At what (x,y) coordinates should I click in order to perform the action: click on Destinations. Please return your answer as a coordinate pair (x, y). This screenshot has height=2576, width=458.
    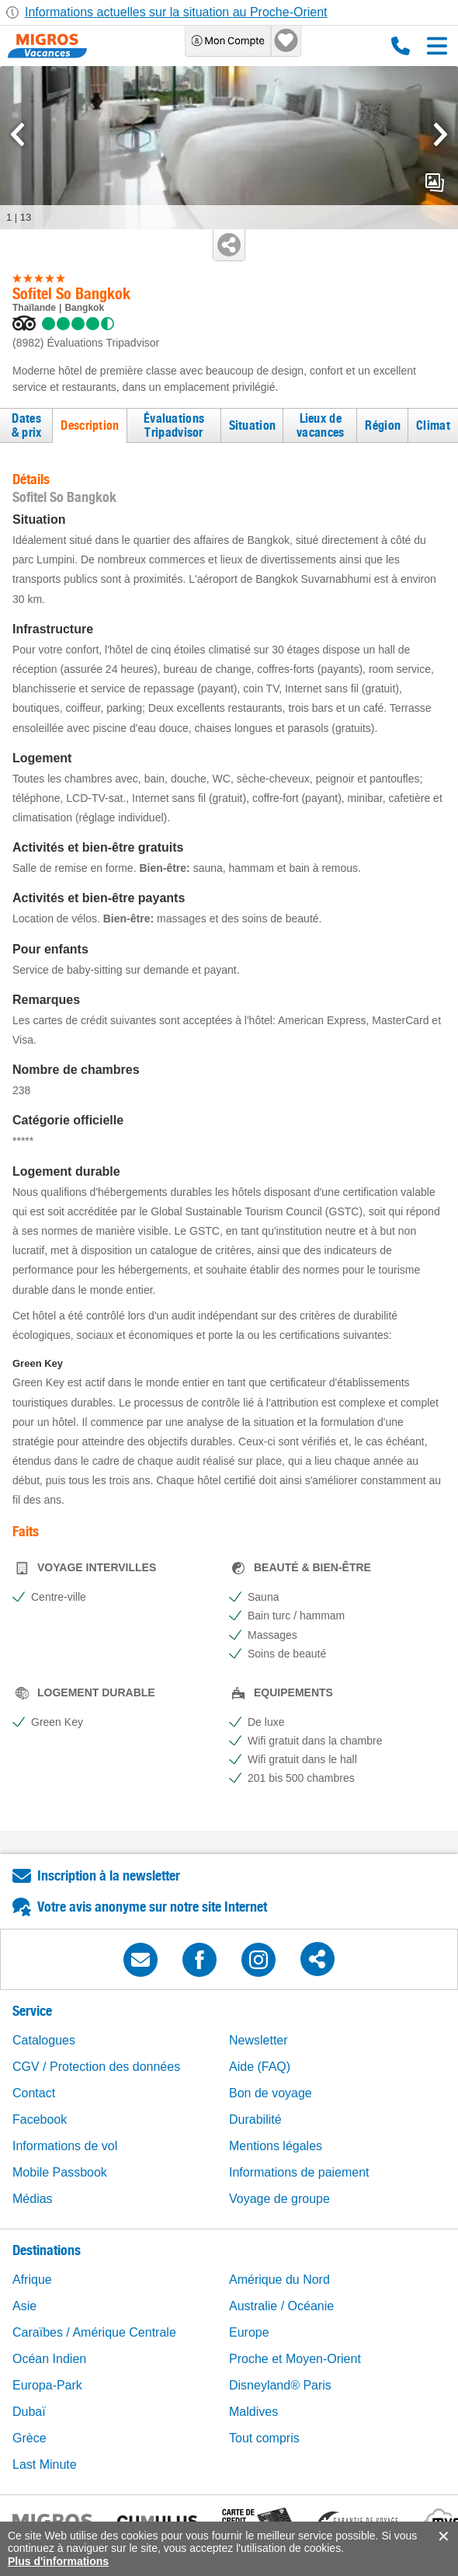
    Looking at the image, I should click on (46, 2250).